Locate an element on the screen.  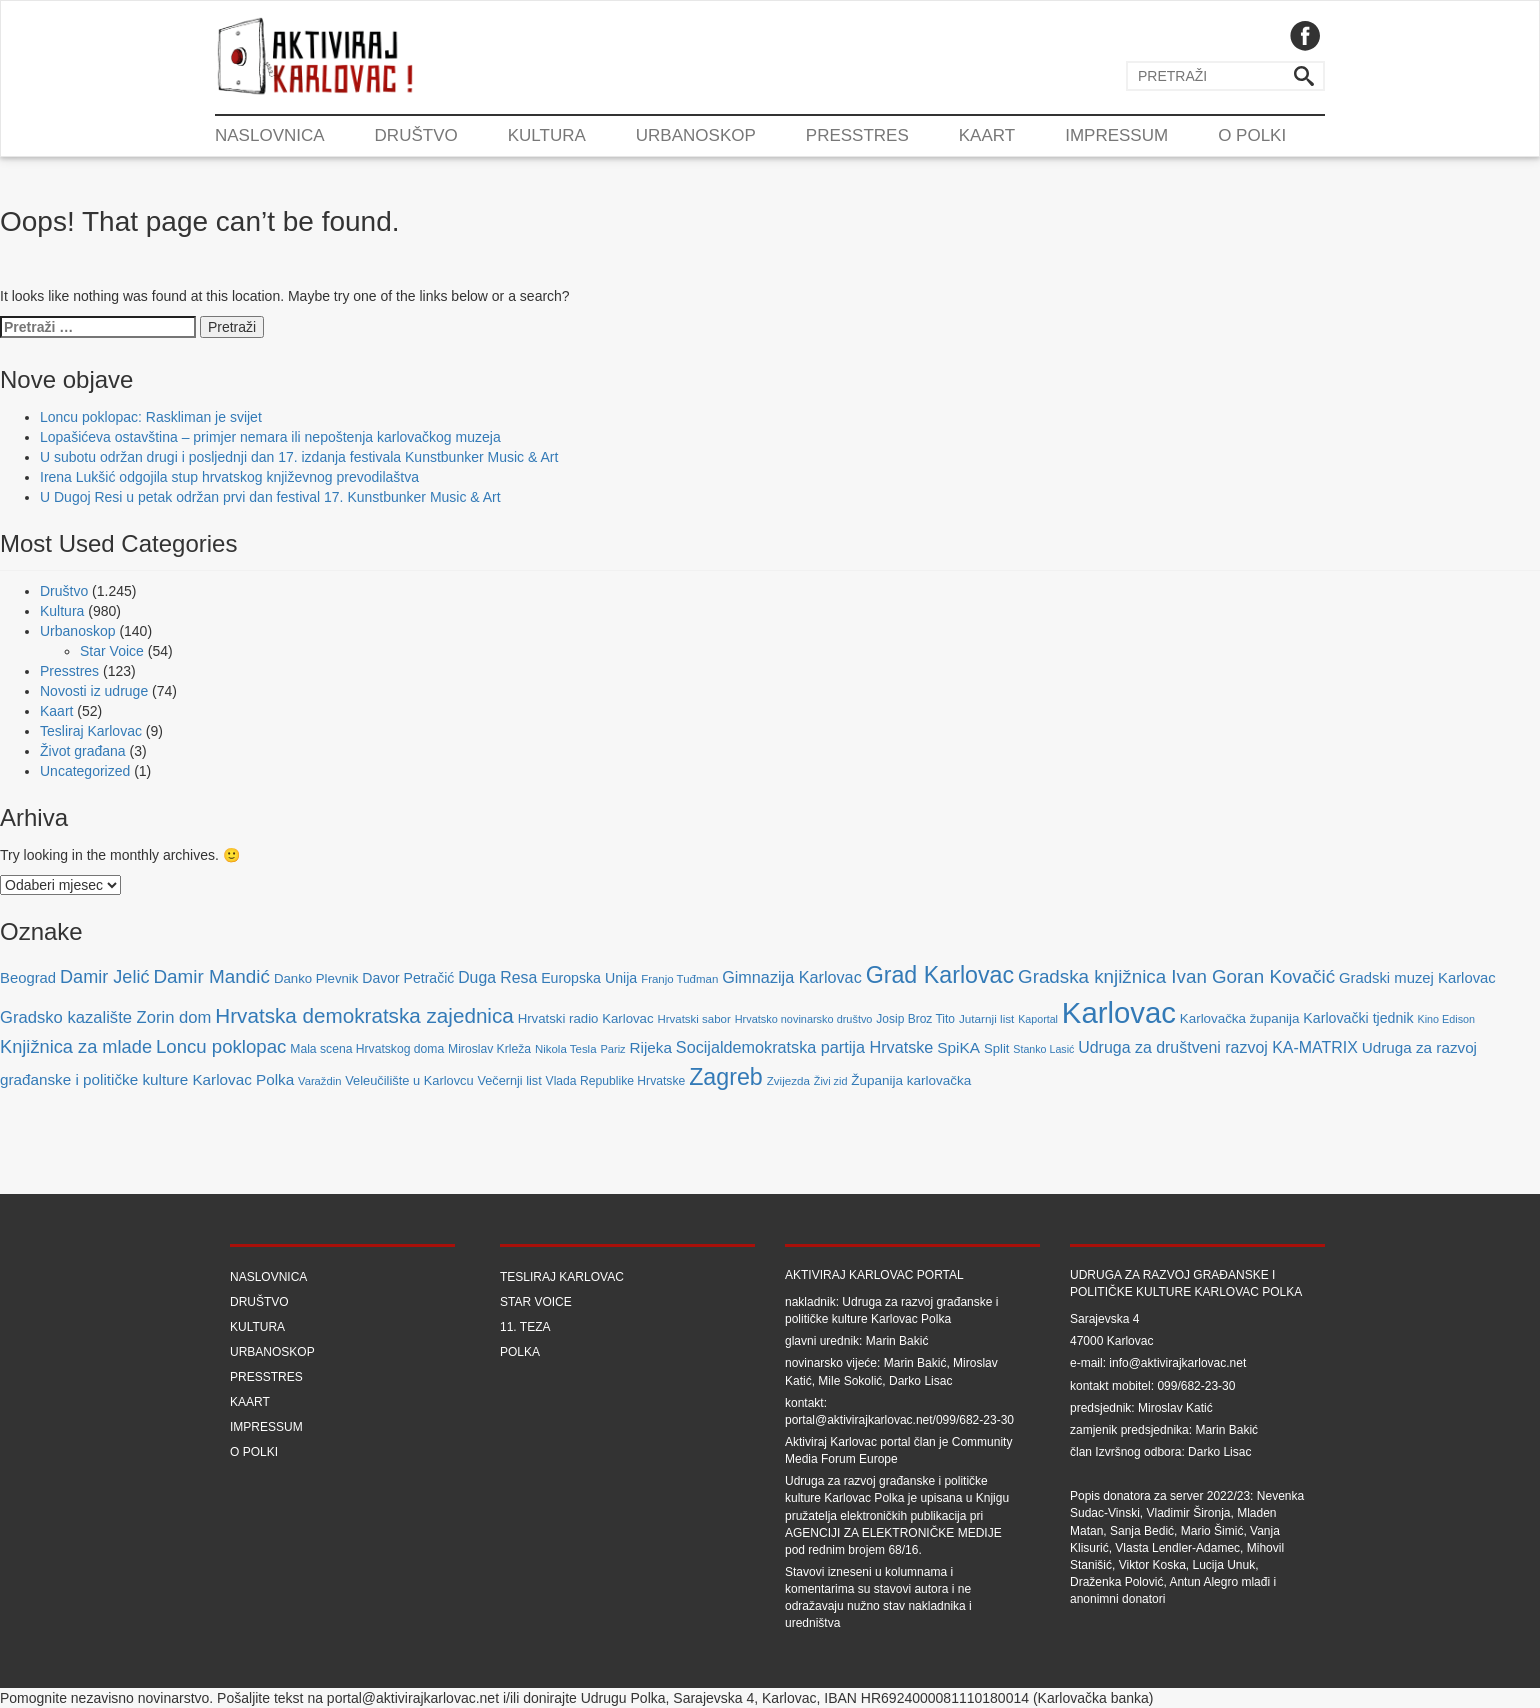
Županija karlovačka [Županija karlovačka (91 stavka)] is located at coordinates (911, 1080).